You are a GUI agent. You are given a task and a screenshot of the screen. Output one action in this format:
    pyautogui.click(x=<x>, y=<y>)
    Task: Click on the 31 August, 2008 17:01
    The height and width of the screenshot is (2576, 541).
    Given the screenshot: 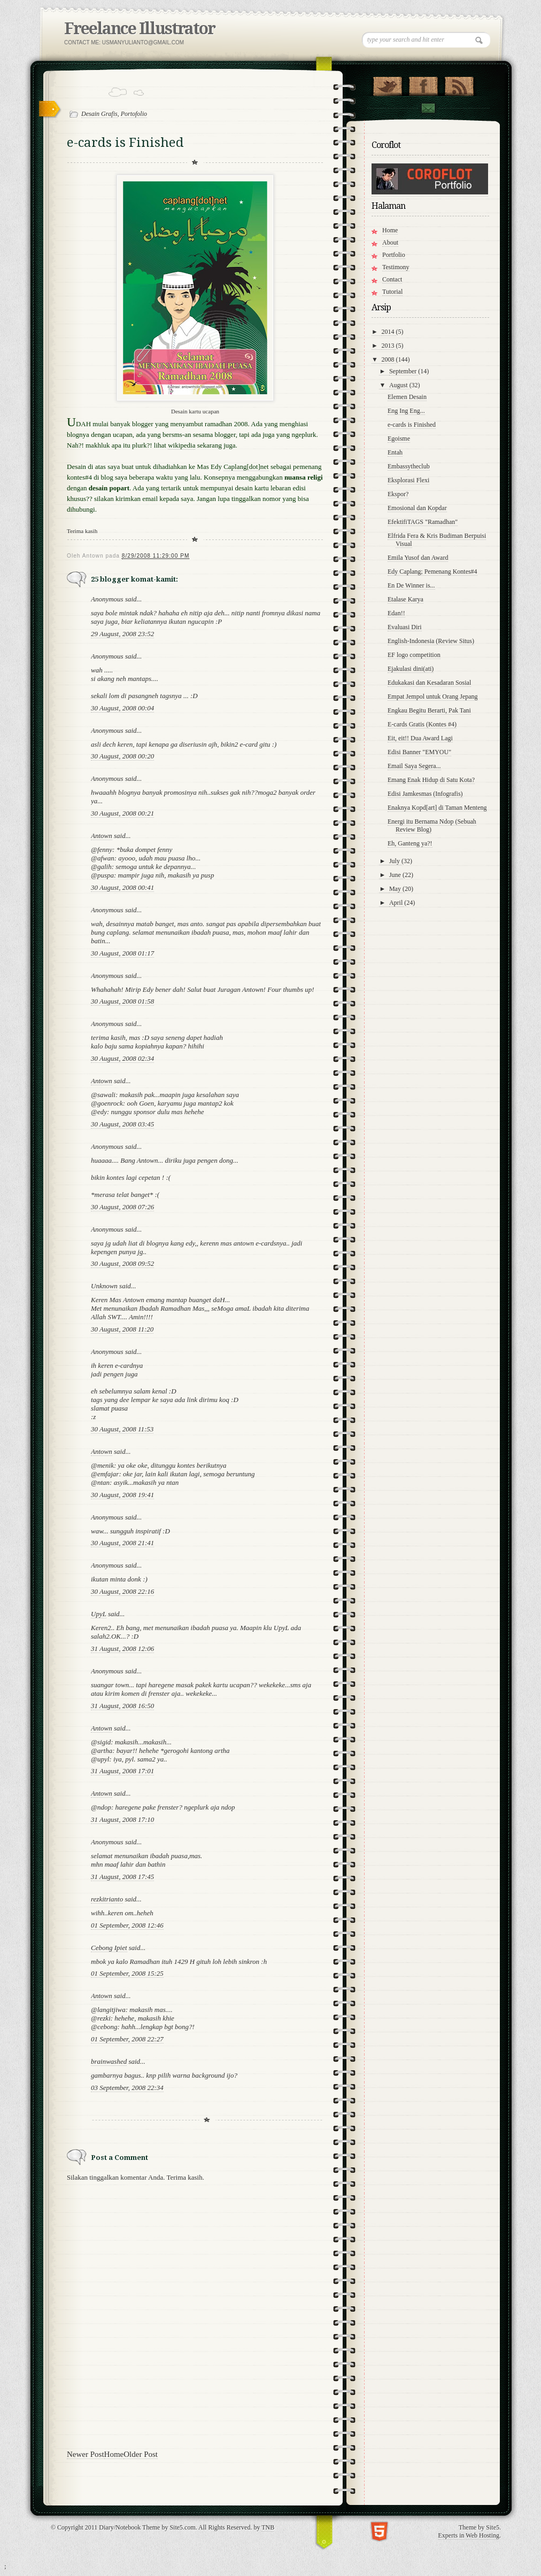 What is the action you would take?
    pyautogui.click(x=122, y=1771)
    